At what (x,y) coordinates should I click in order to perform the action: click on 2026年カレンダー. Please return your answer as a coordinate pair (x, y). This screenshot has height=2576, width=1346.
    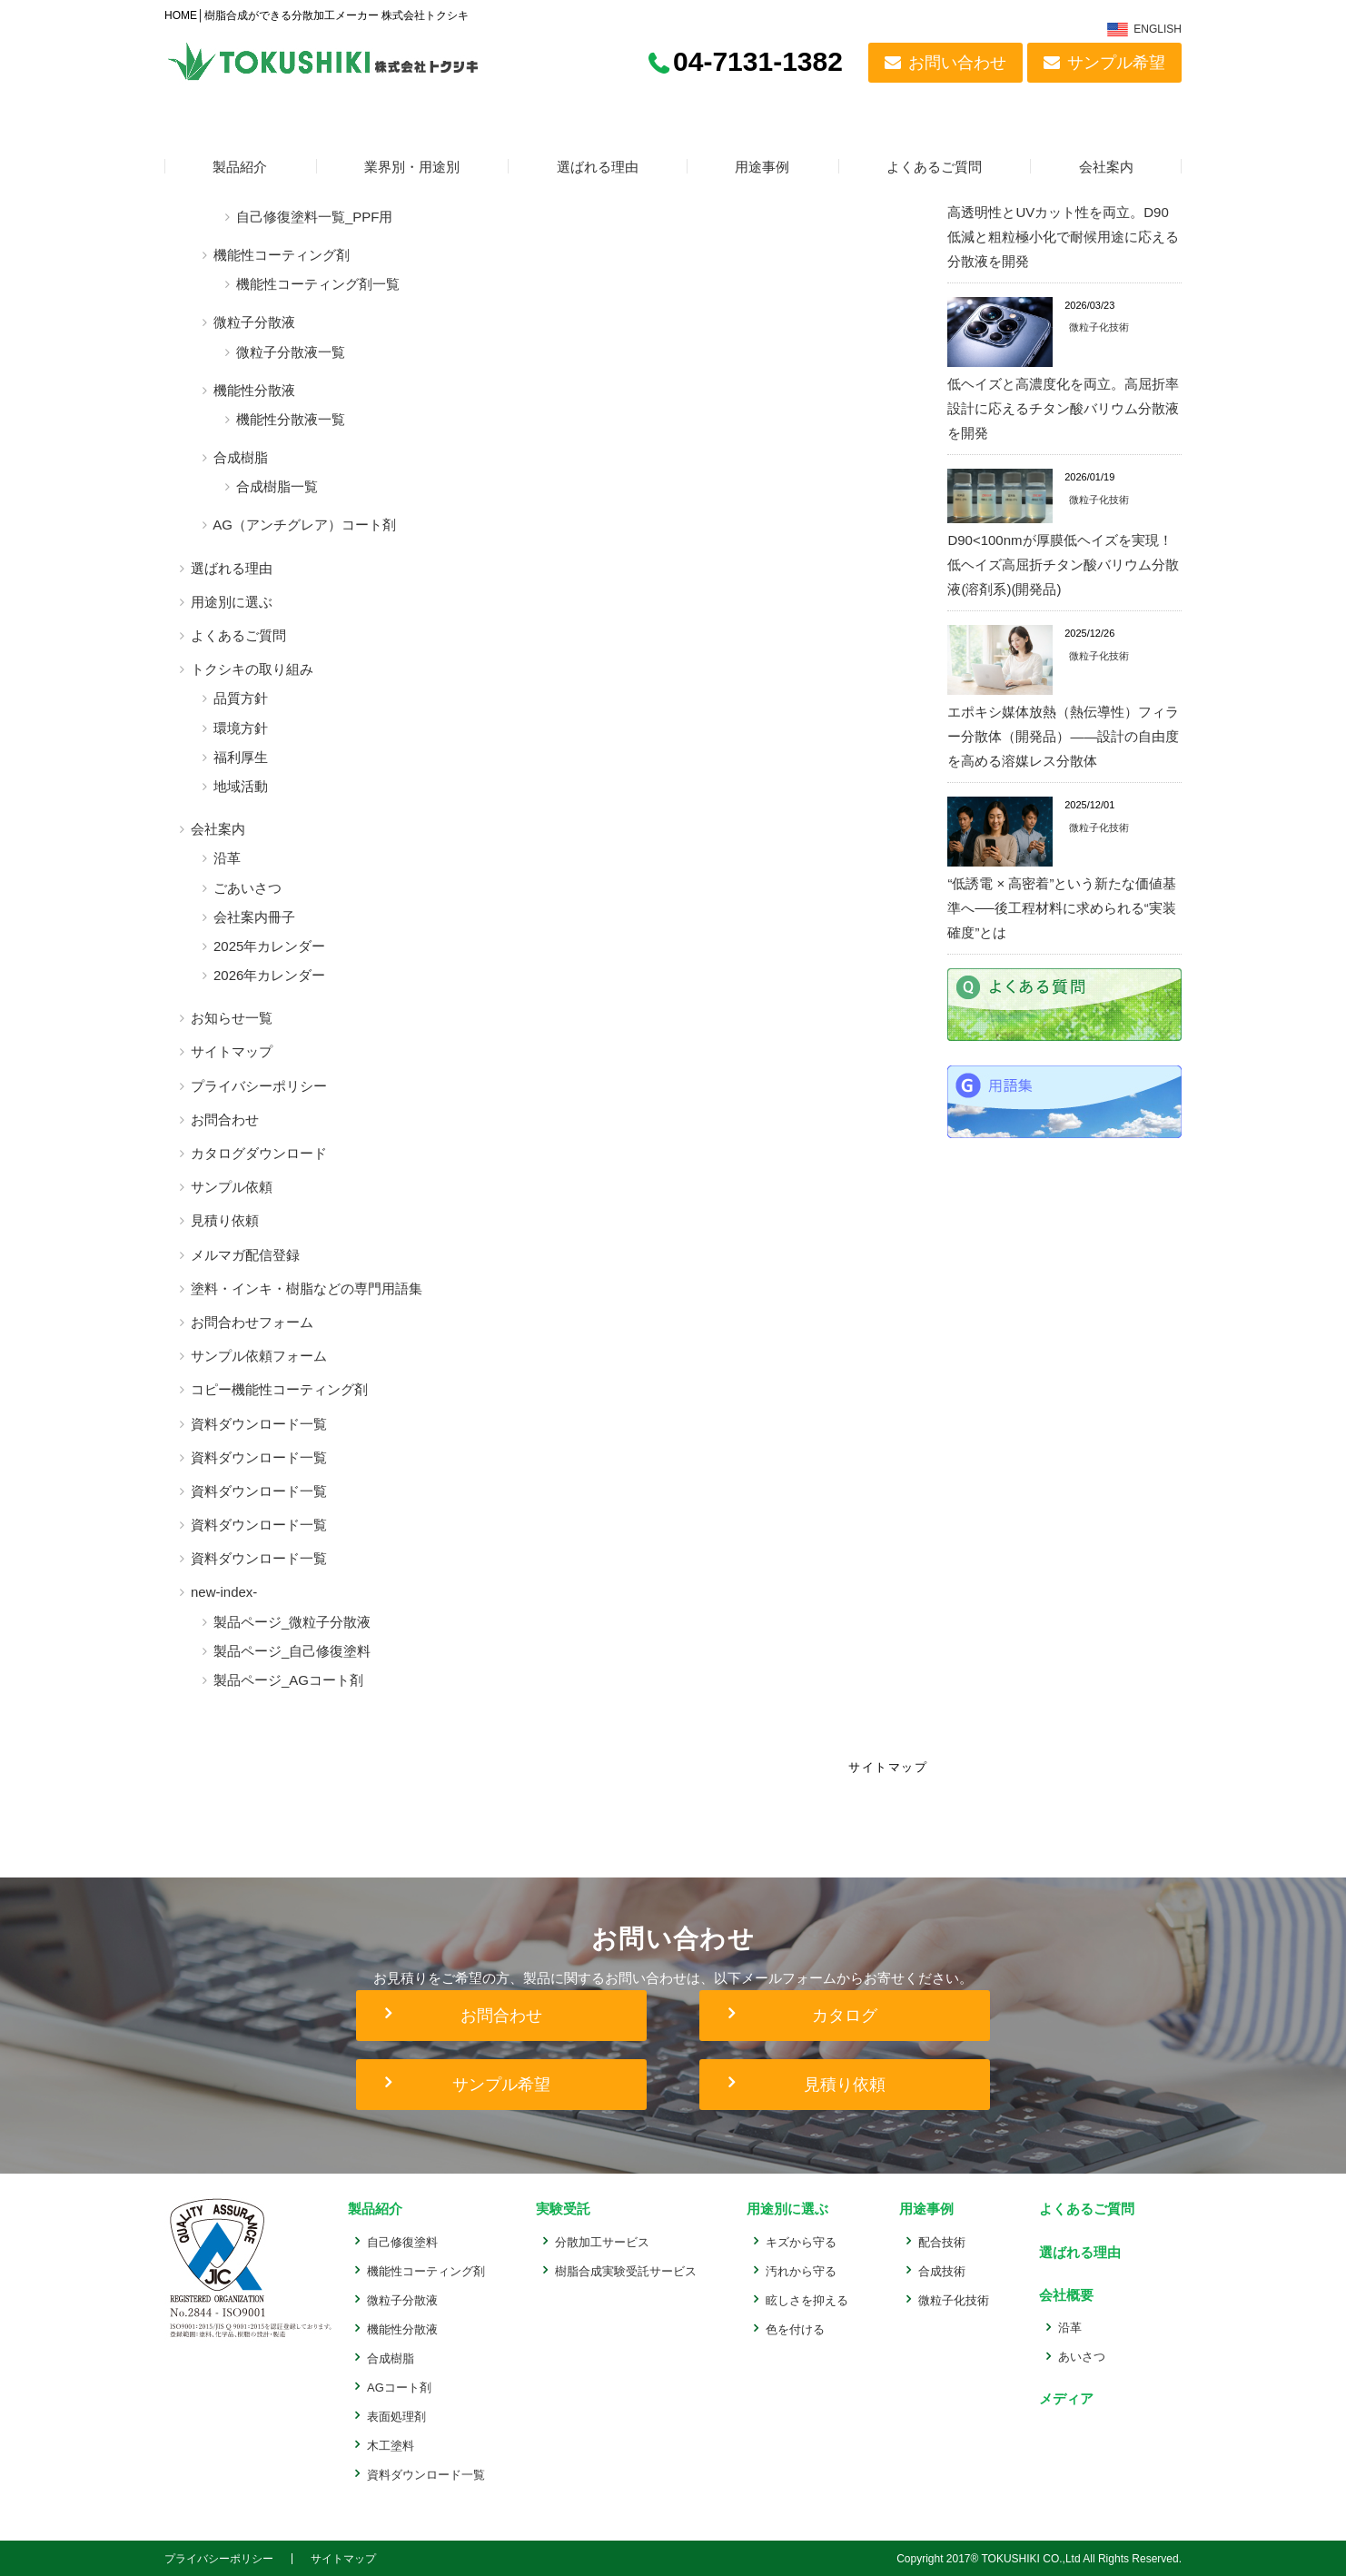
    Looking at the image, I should click on (269, 975).